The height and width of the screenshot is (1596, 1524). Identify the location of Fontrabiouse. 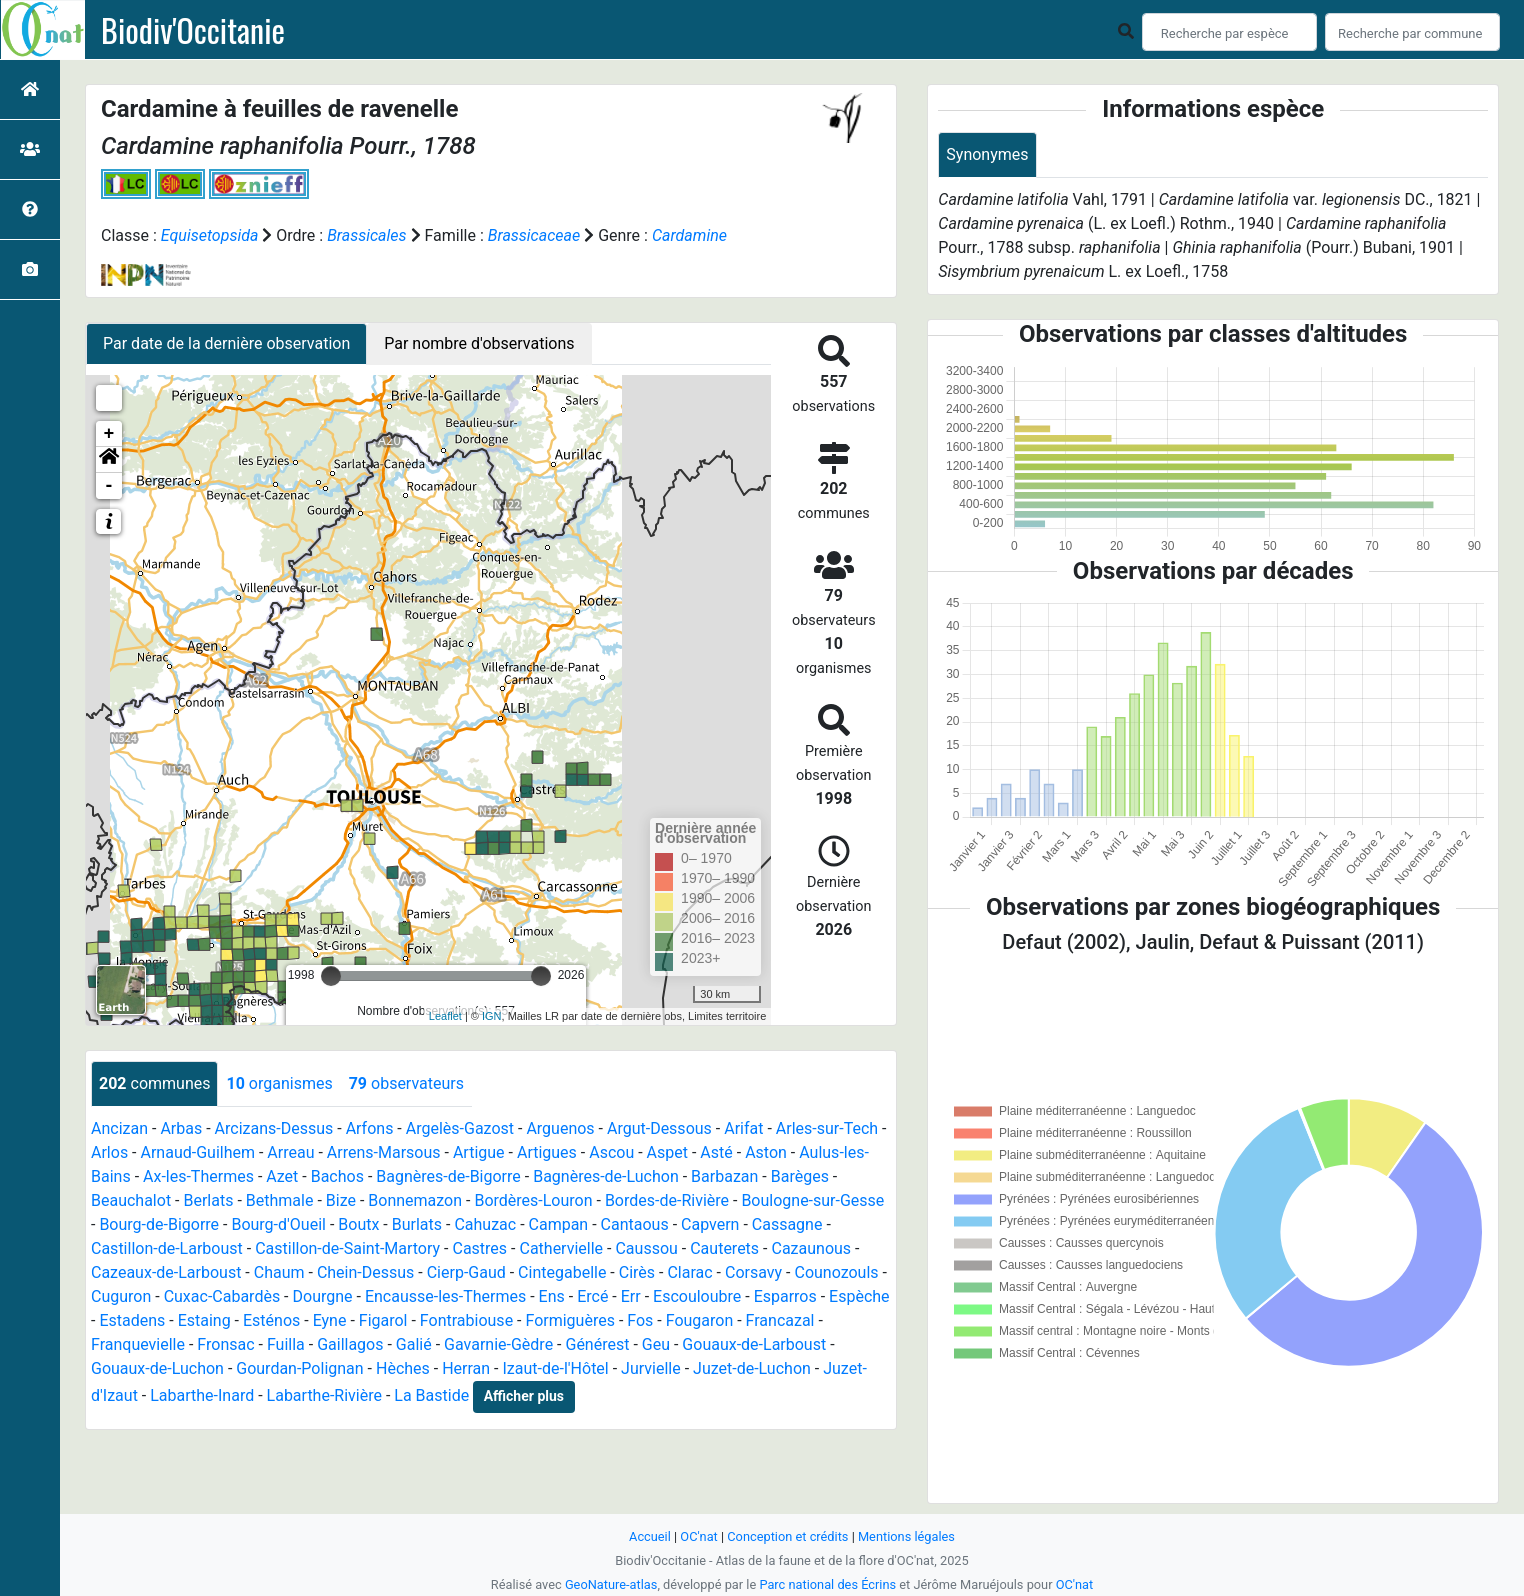
(466, 1320).